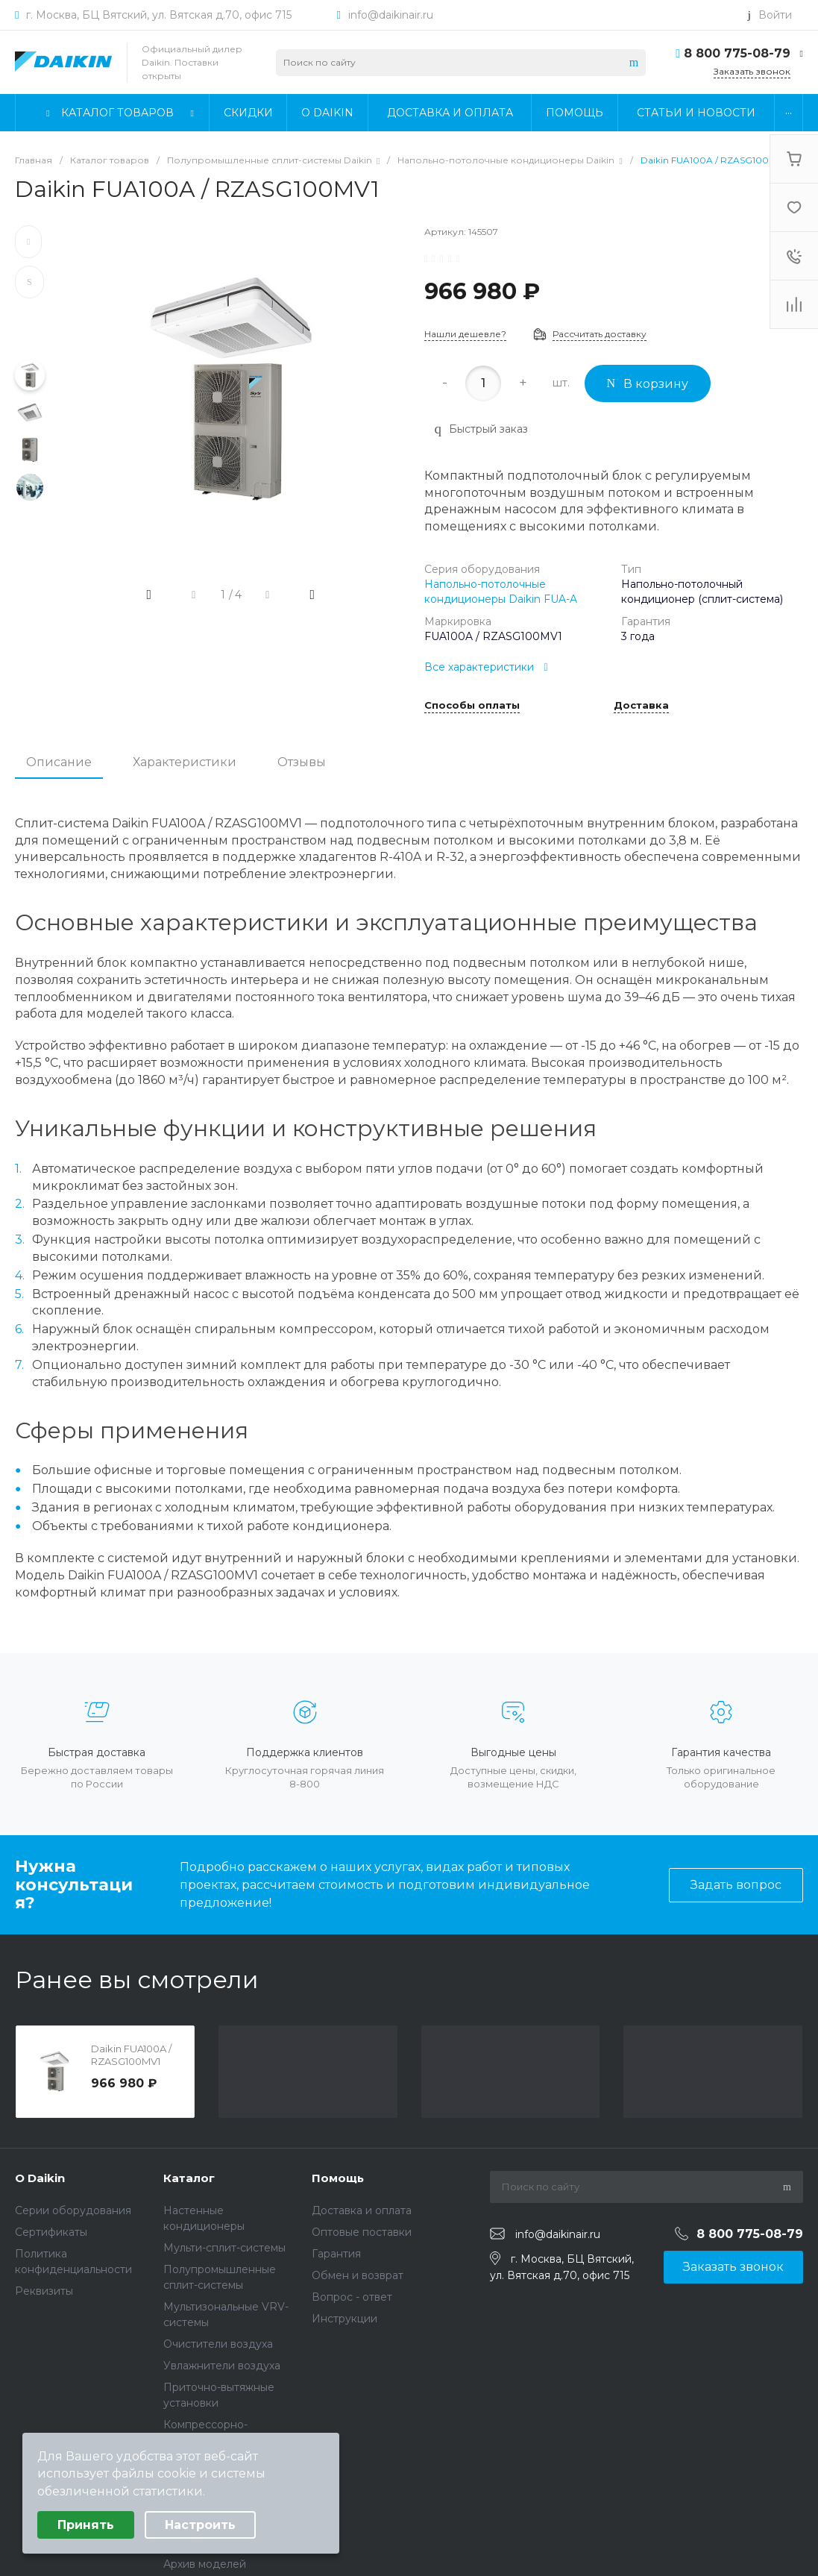  I want to click on Доставка, so click(641, 706).